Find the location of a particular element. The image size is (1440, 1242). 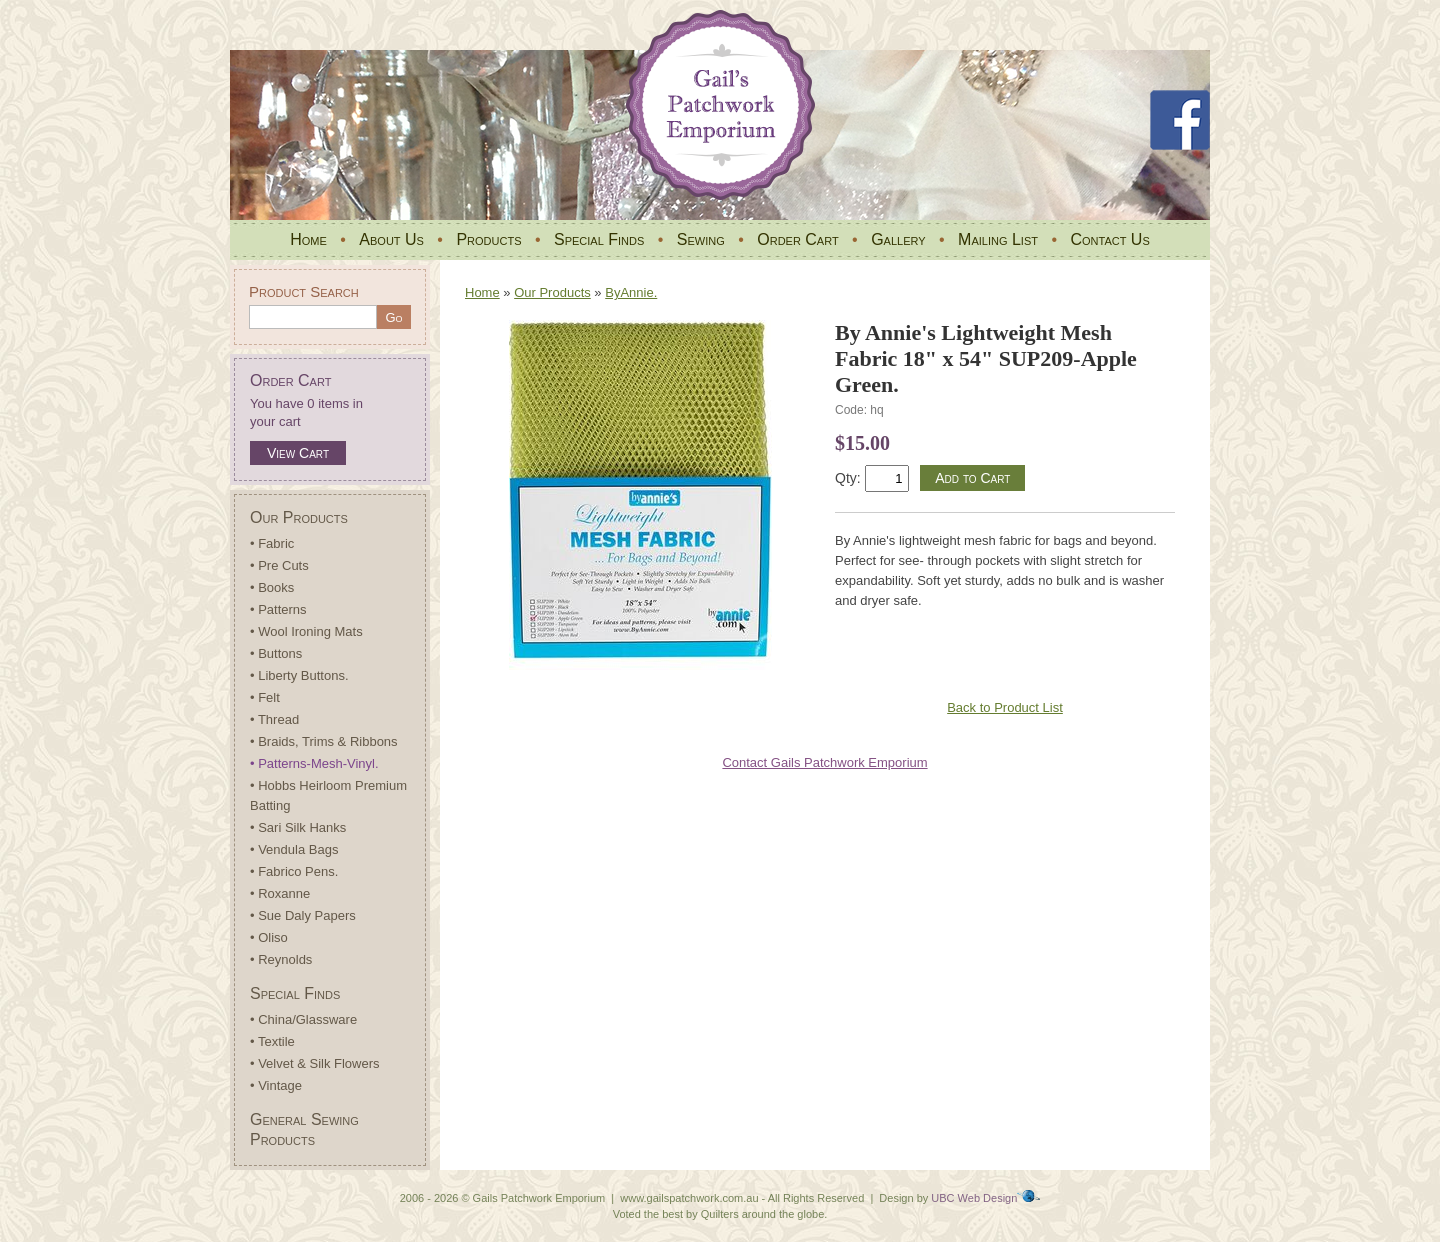

• Thread is located at coordinates (274, 719).